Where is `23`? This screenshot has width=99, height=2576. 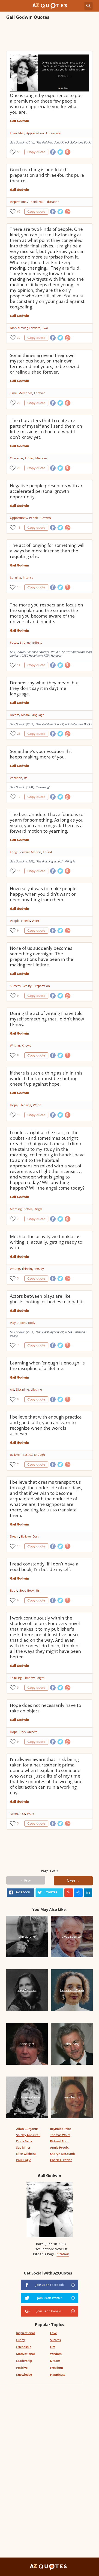 23 is located at coordinates (18, 403).